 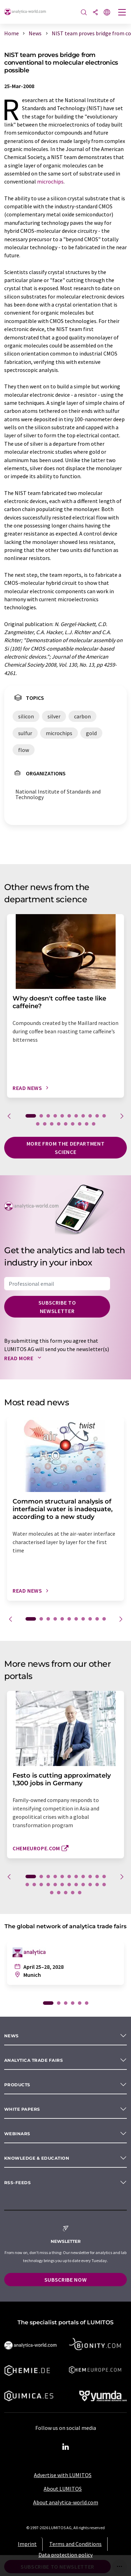 I want to click on 12, so click(x=37, y=1124).